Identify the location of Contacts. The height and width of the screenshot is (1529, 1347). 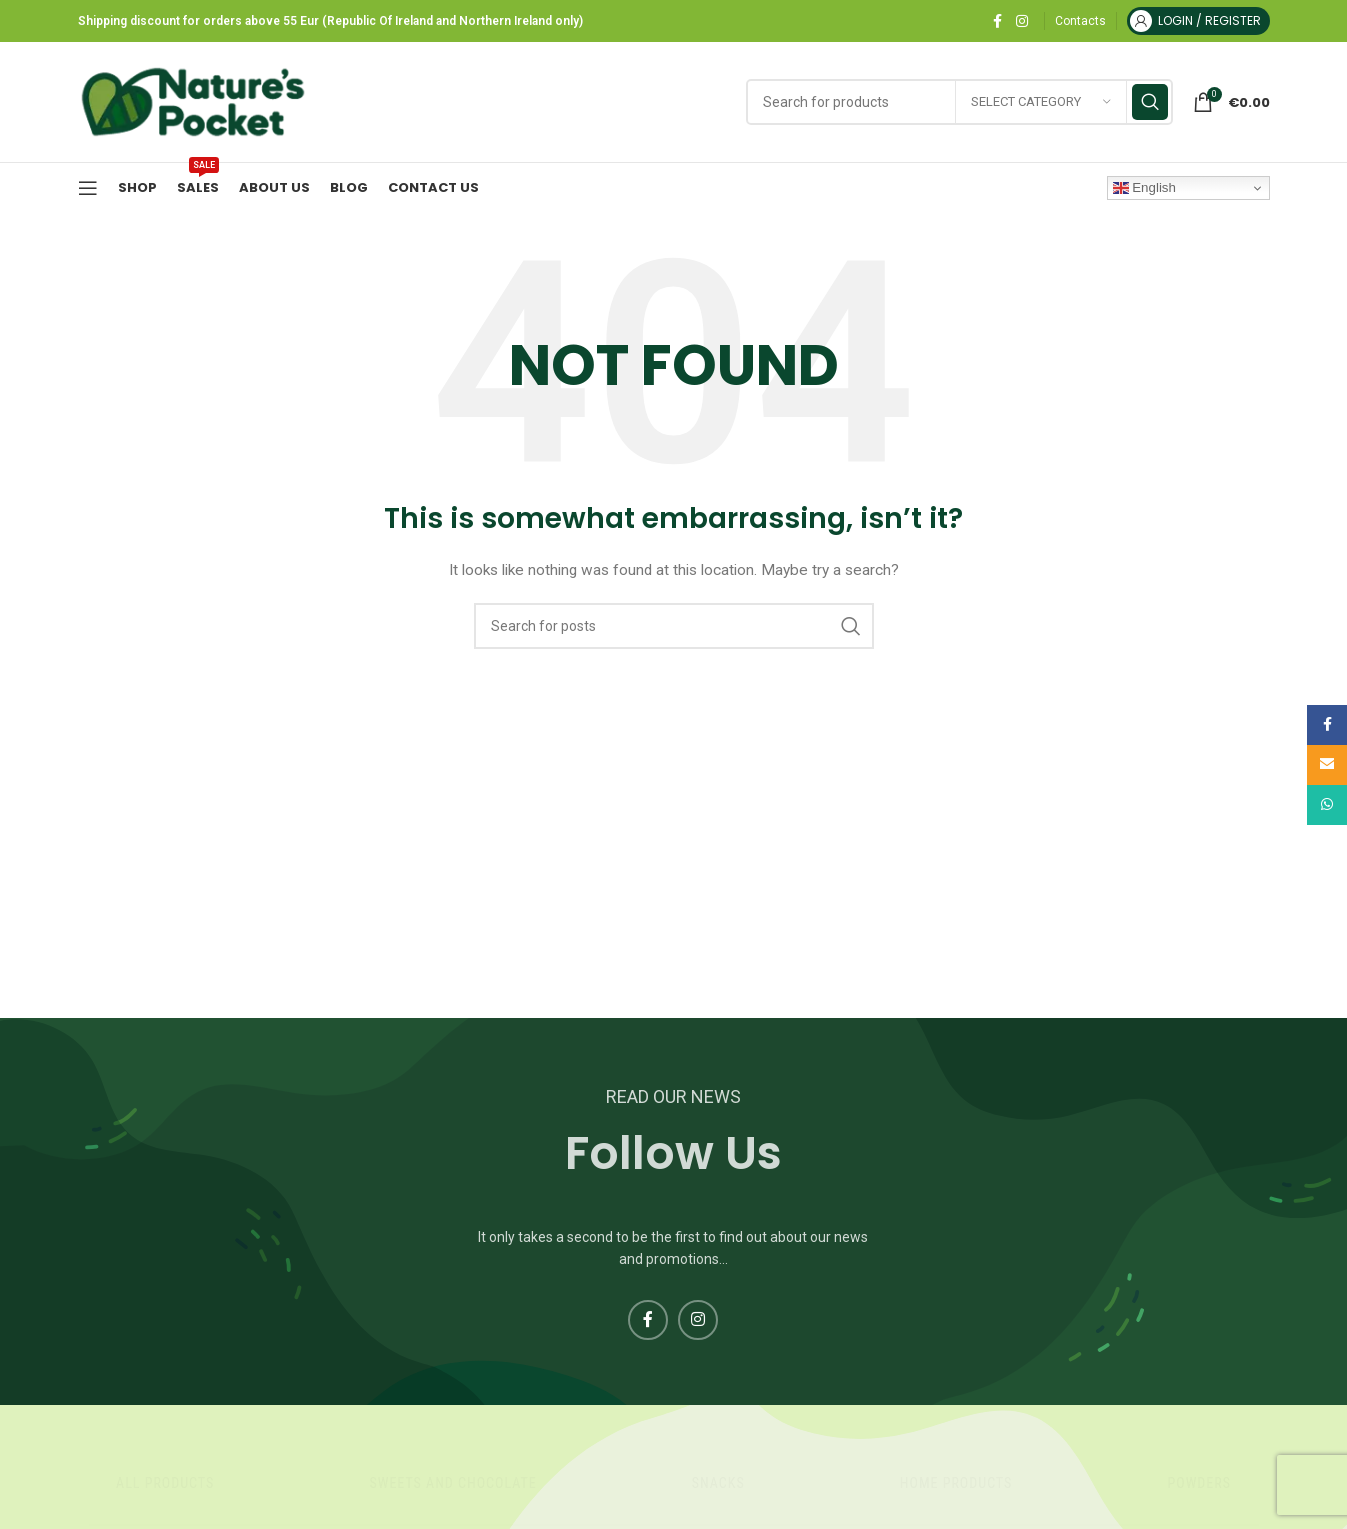
(1080, 21).